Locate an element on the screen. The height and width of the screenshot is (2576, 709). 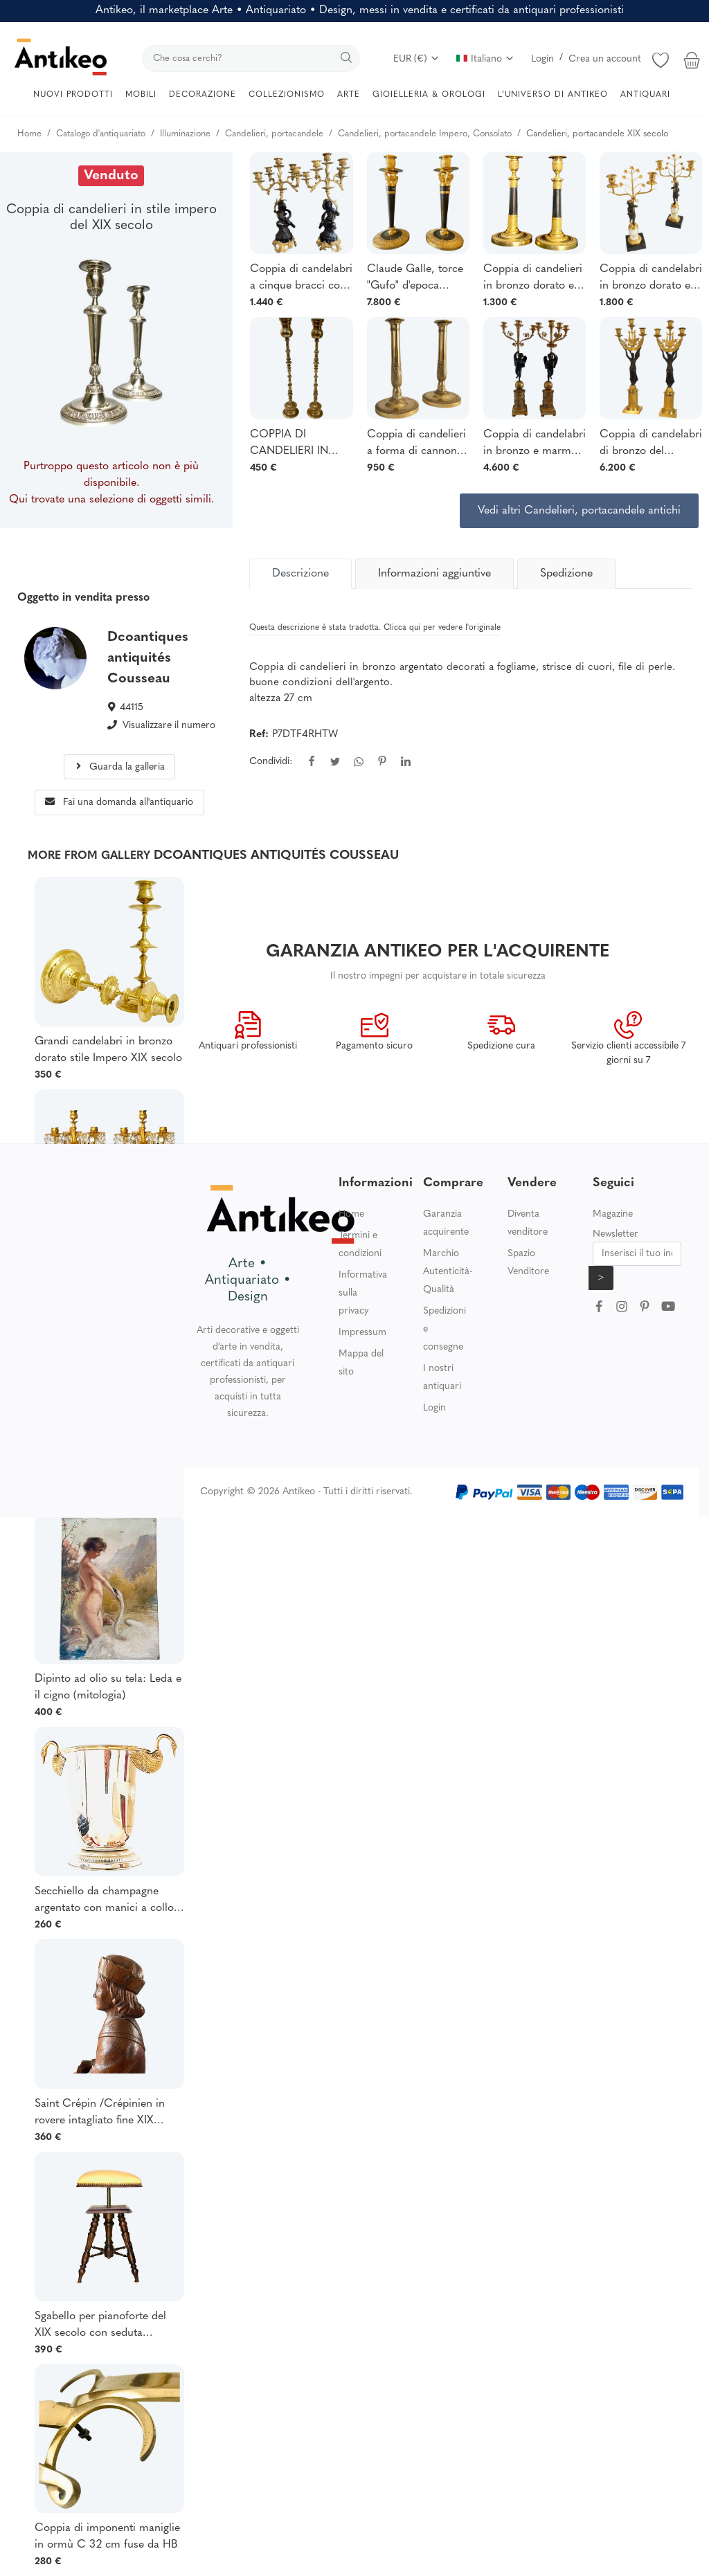
Dipinto ad olio su tela: Leda e il cigno (mitologia) is located at coordinates (108, 1687).